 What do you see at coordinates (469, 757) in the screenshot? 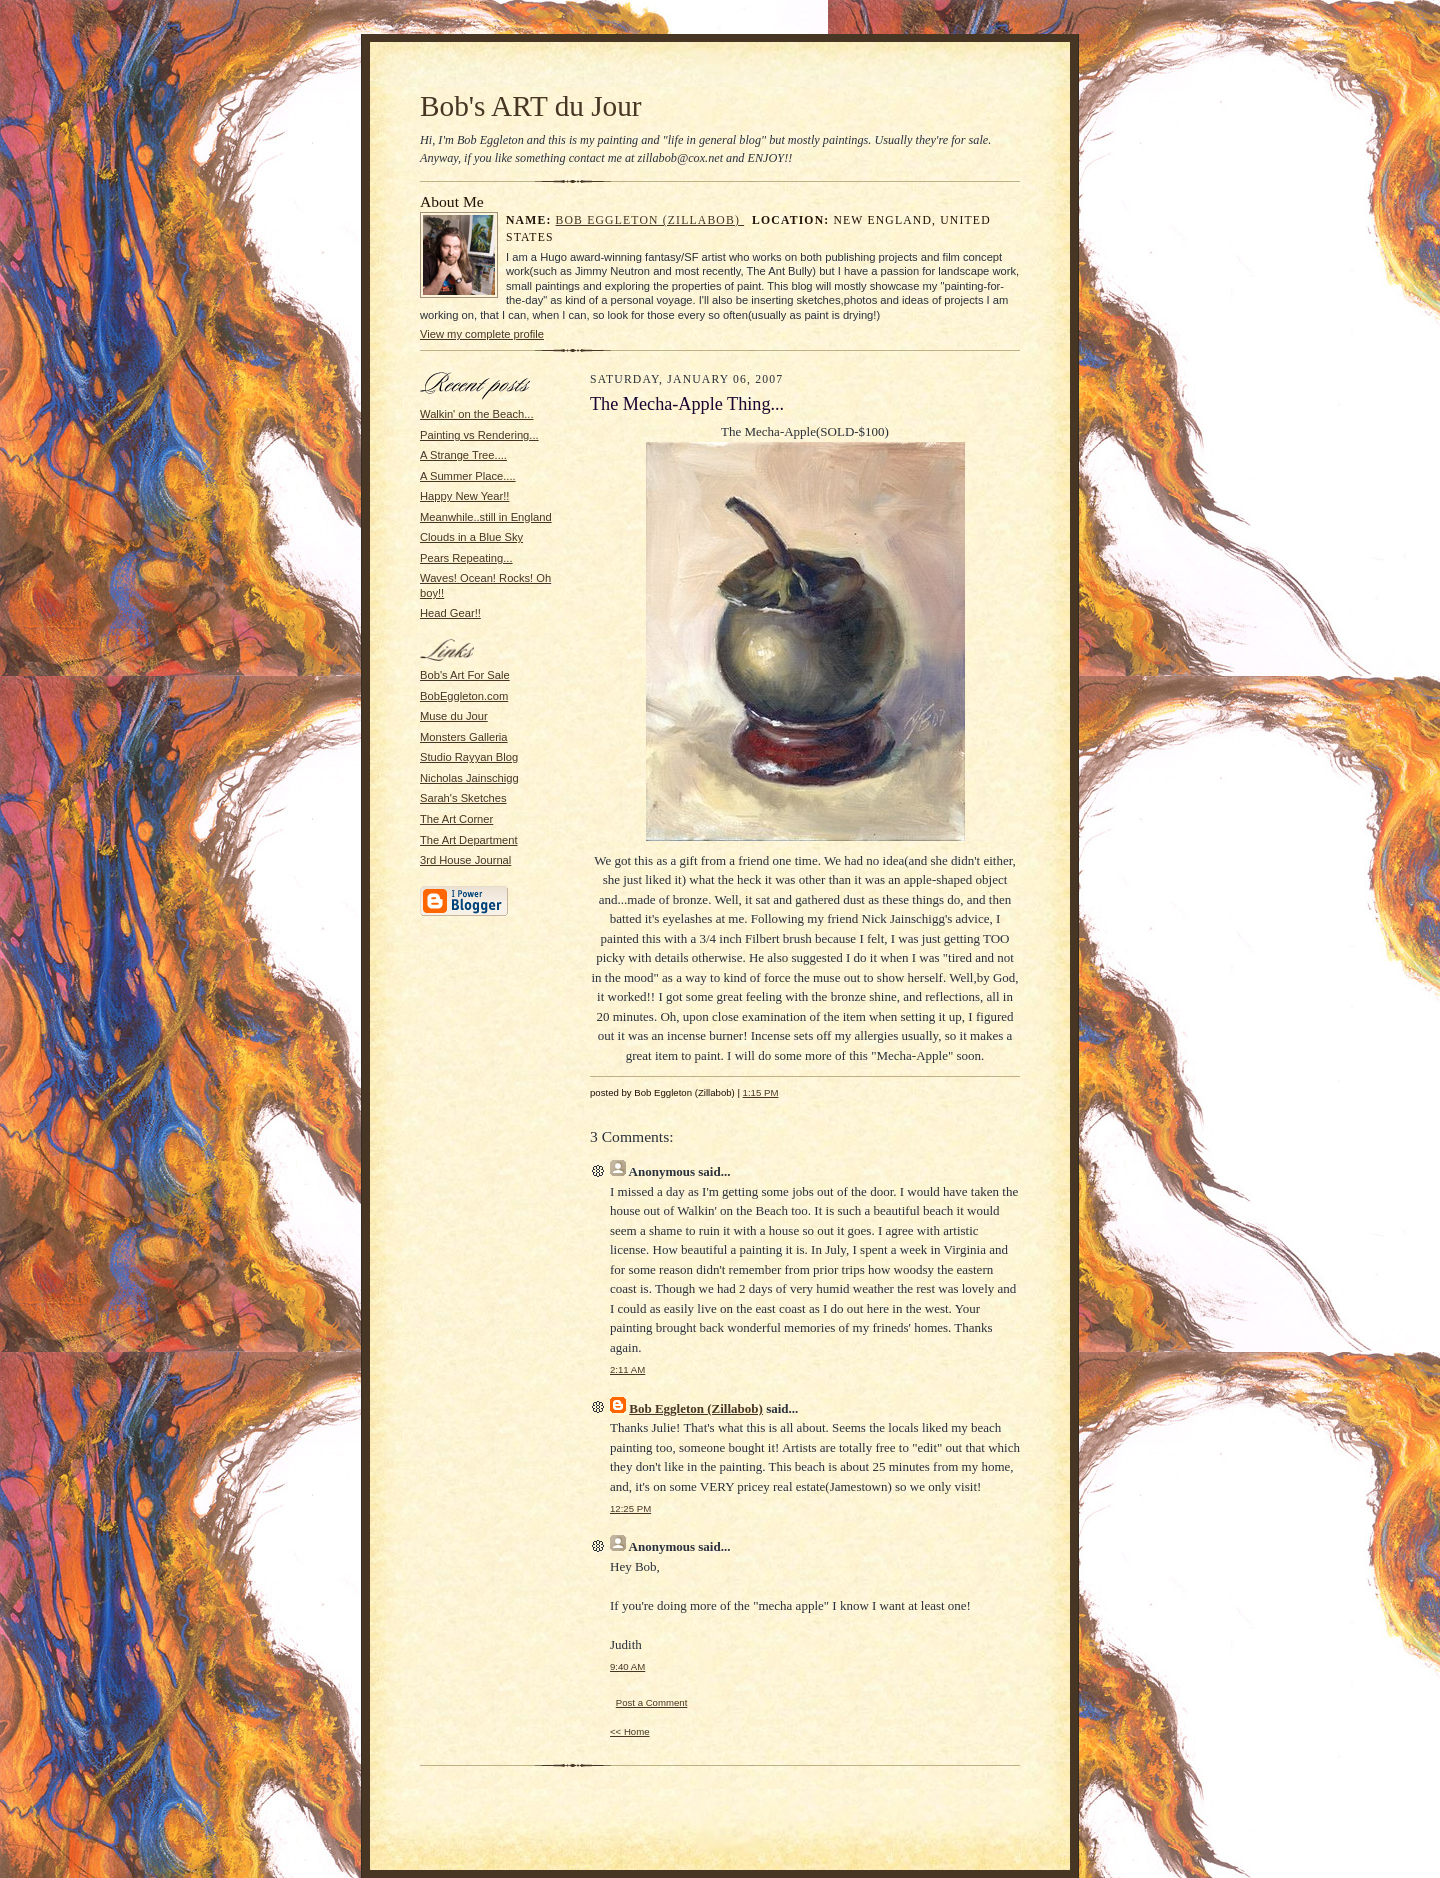
I see `Studio Rayyan Blog` at bounding box center [469, 757].